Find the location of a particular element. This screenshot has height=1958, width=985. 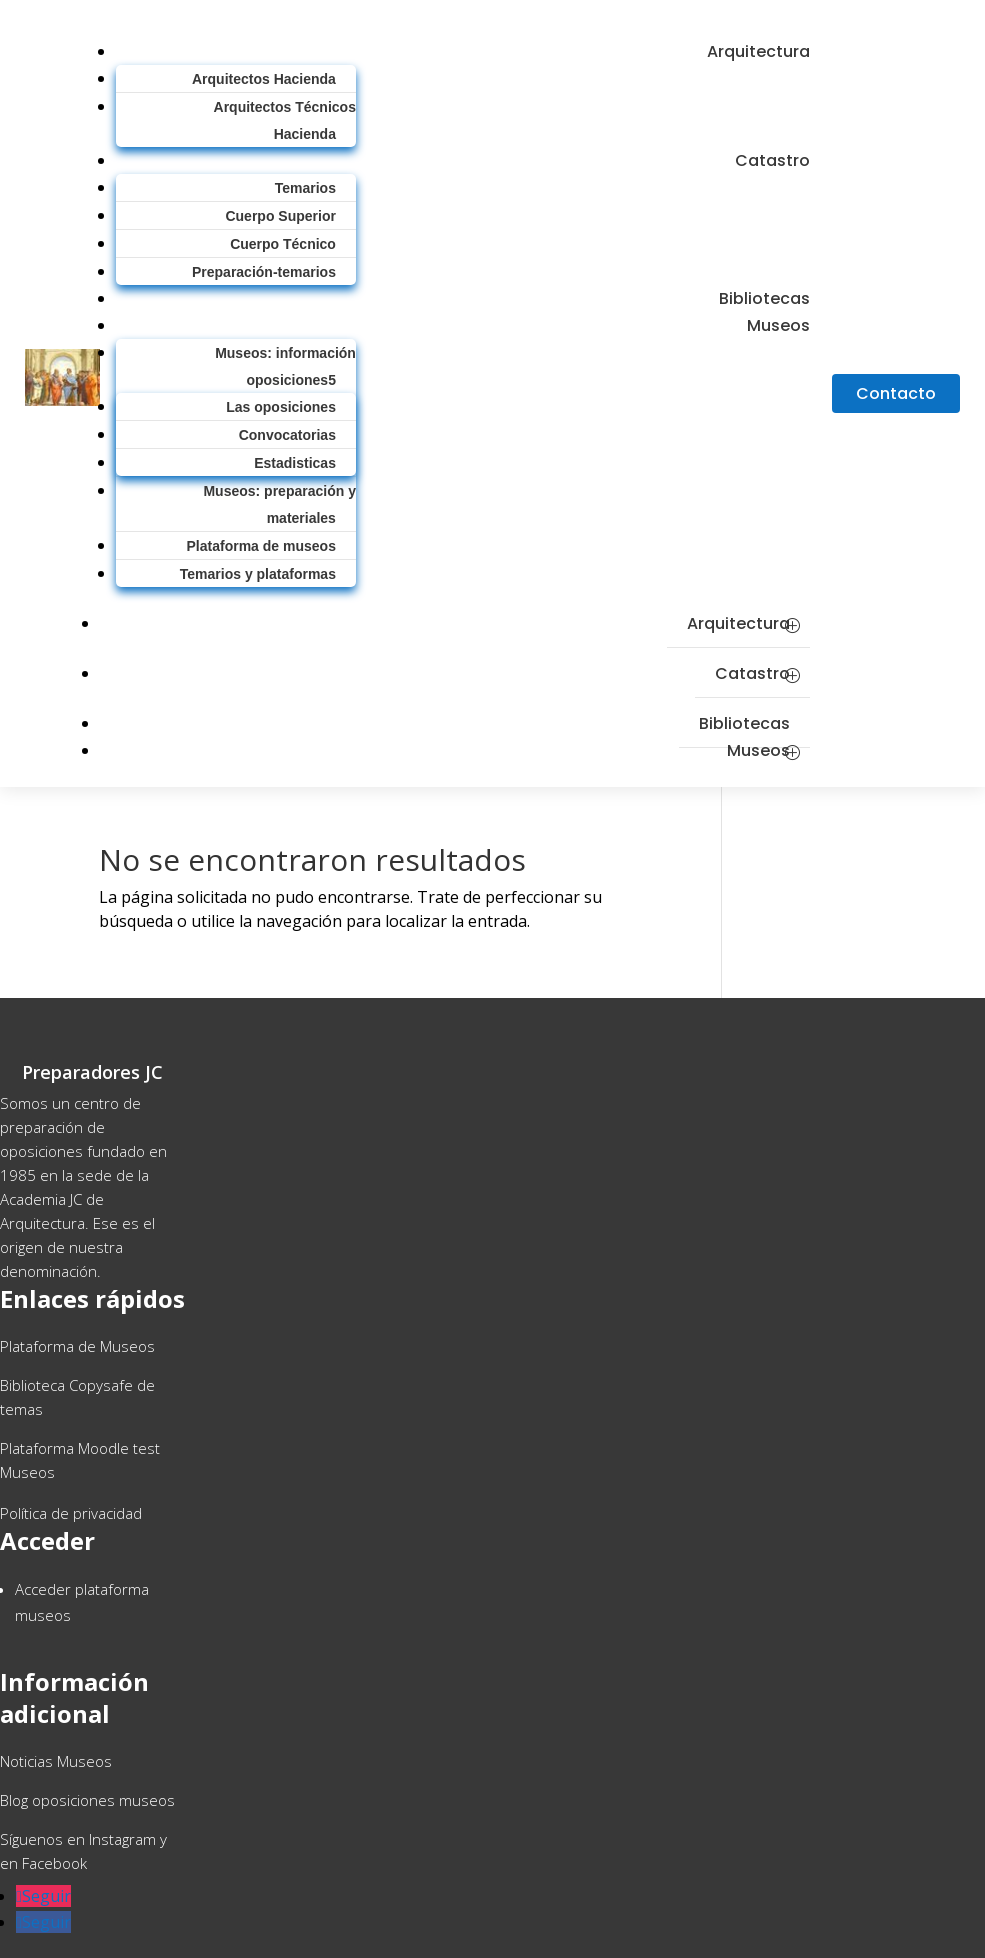

Convocatorias is located at coordinates (287, 435).